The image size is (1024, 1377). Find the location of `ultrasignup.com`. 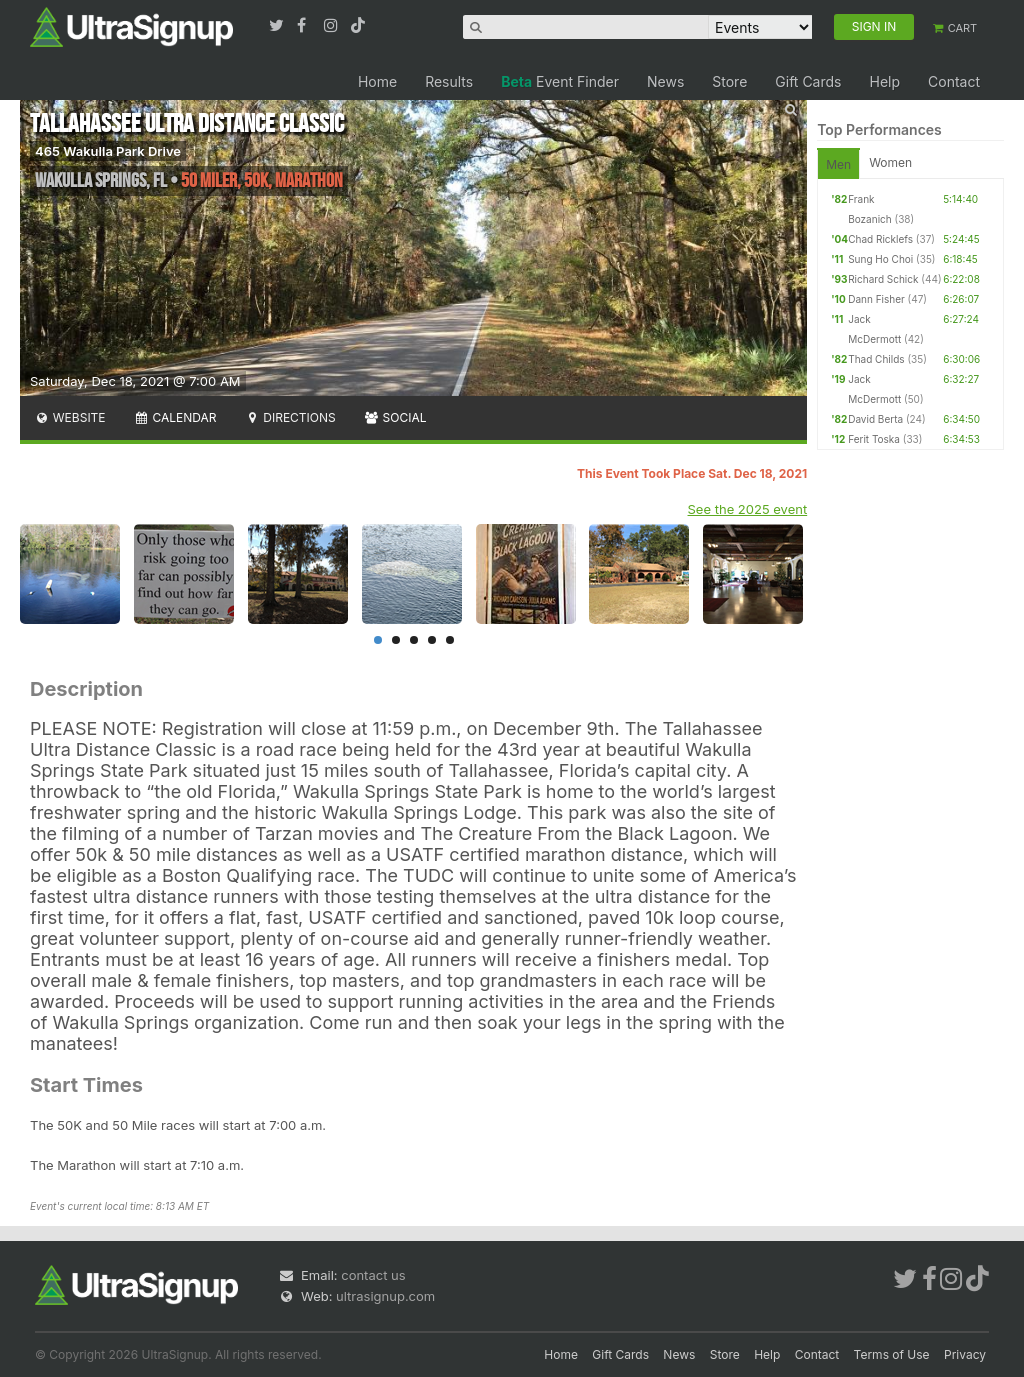

ultrasignup.com is located at coordinates (385, 1296).